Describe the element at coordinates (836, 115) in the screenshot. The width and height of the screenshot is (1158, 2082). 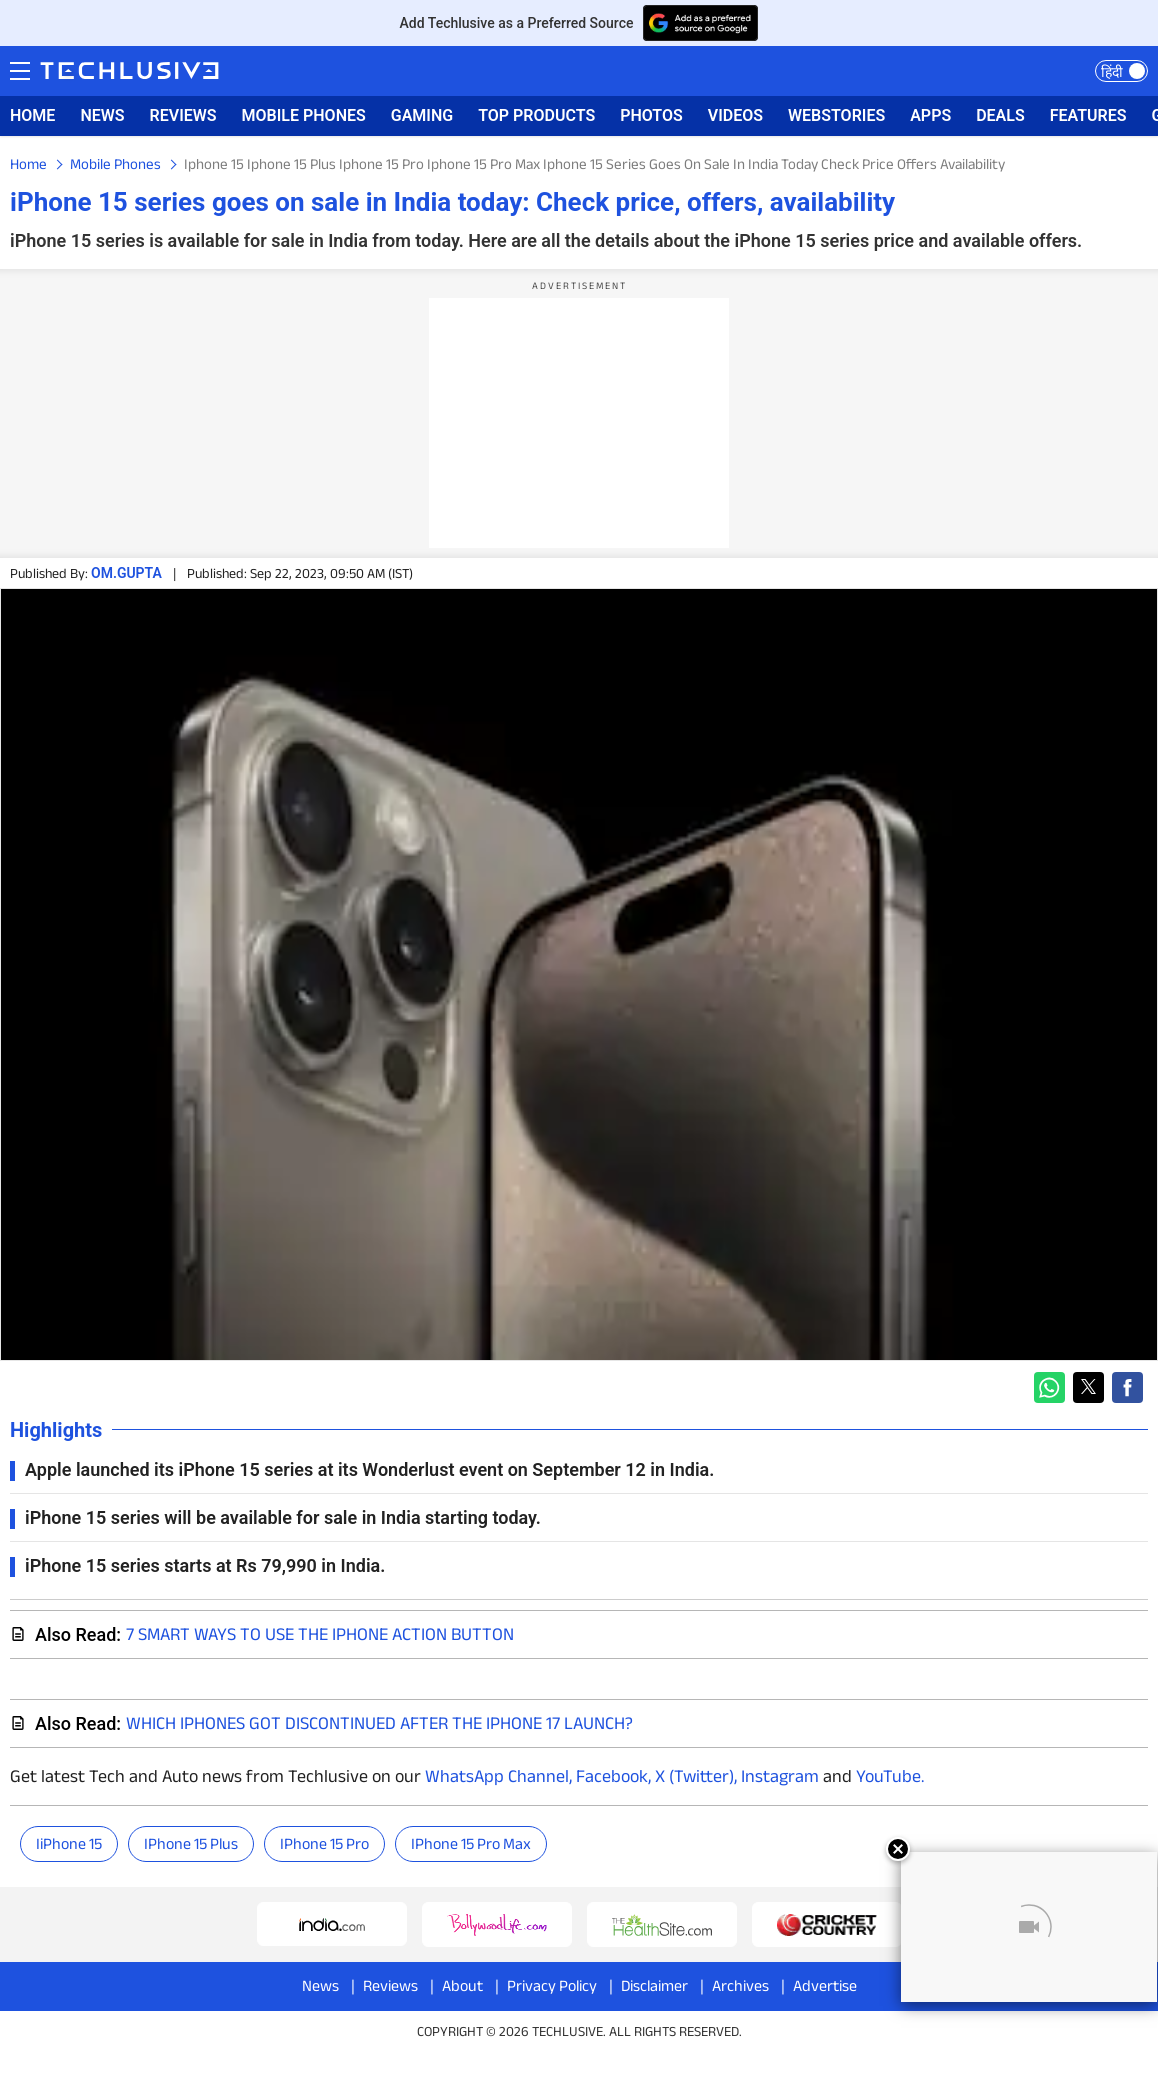
I see `WEBSTORIES` at that location.